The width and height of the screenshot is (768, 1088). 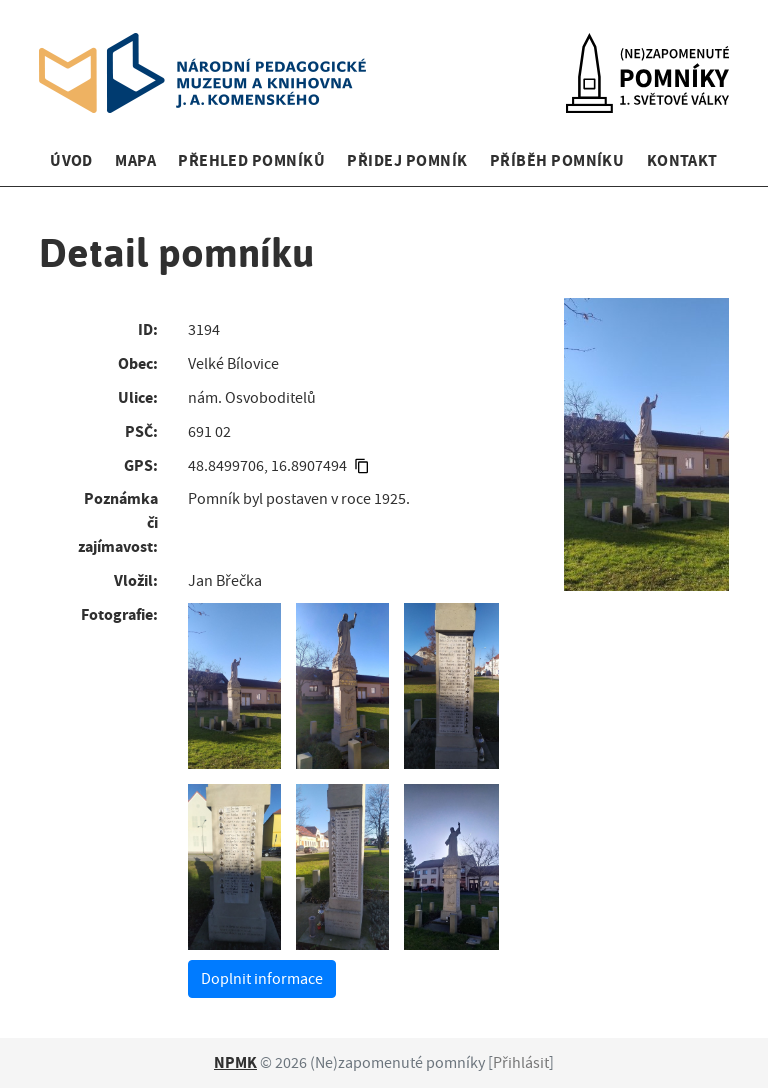 What do you see at coordinates (135, 160) in the screenshot?
I see `Mapa` at bounding box center [135, 160].